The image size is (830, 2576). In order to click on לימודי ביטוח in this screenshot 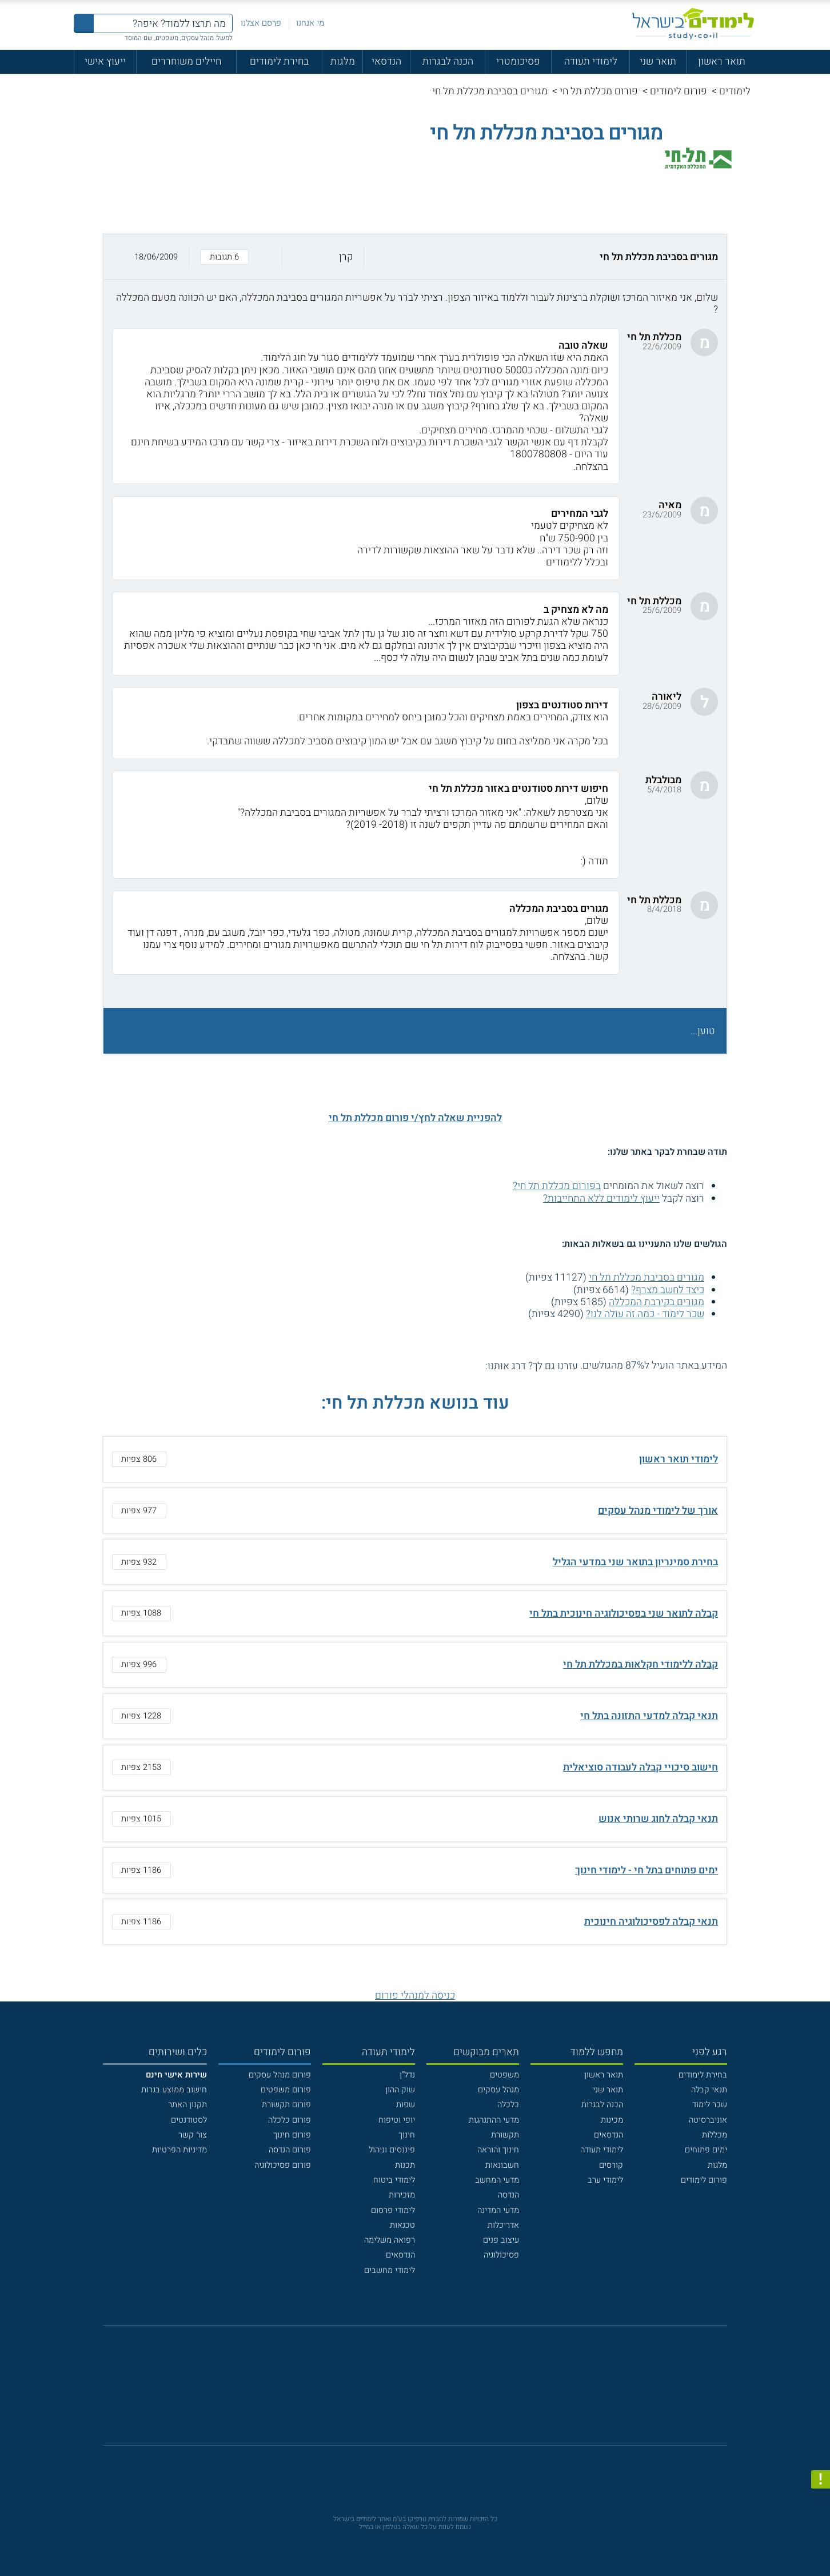, I will do `click(394, 2180)`.